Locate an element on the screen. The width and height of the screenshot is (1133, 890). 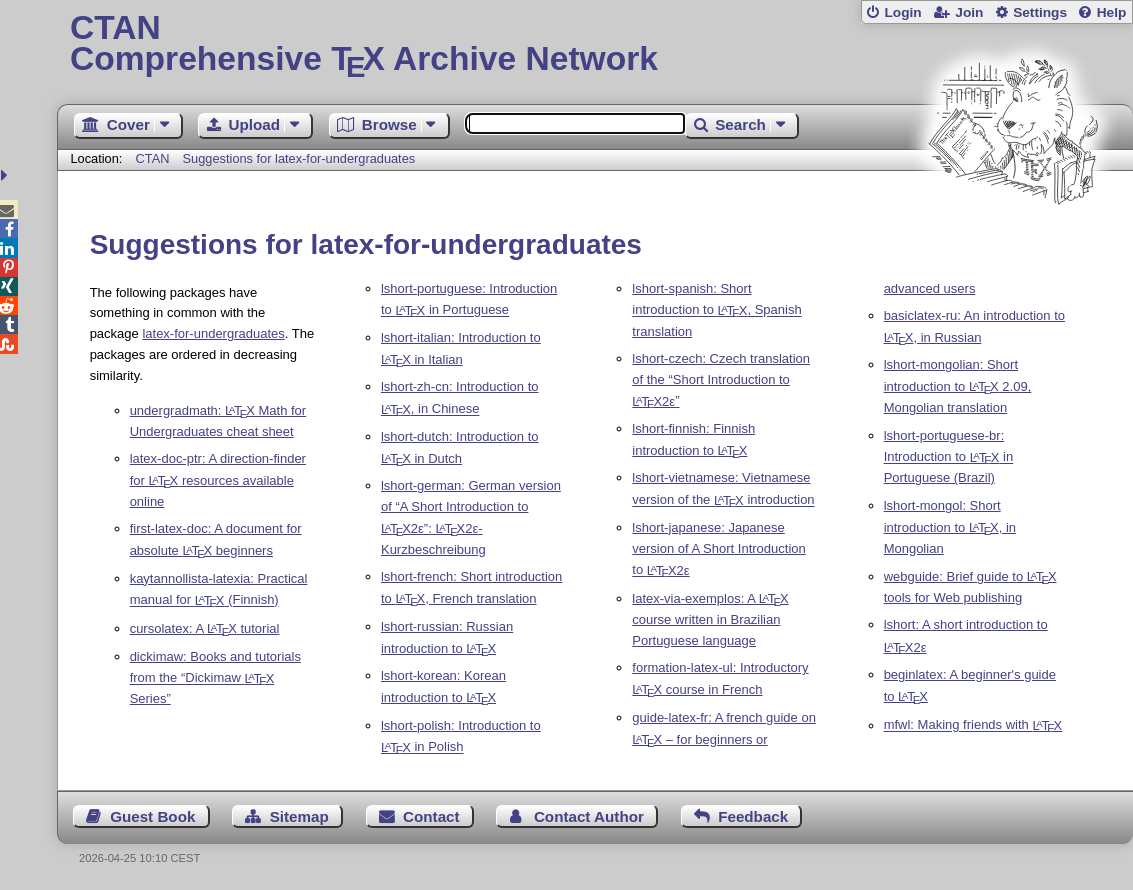
Guest Book is located at coordinates (152, 816).